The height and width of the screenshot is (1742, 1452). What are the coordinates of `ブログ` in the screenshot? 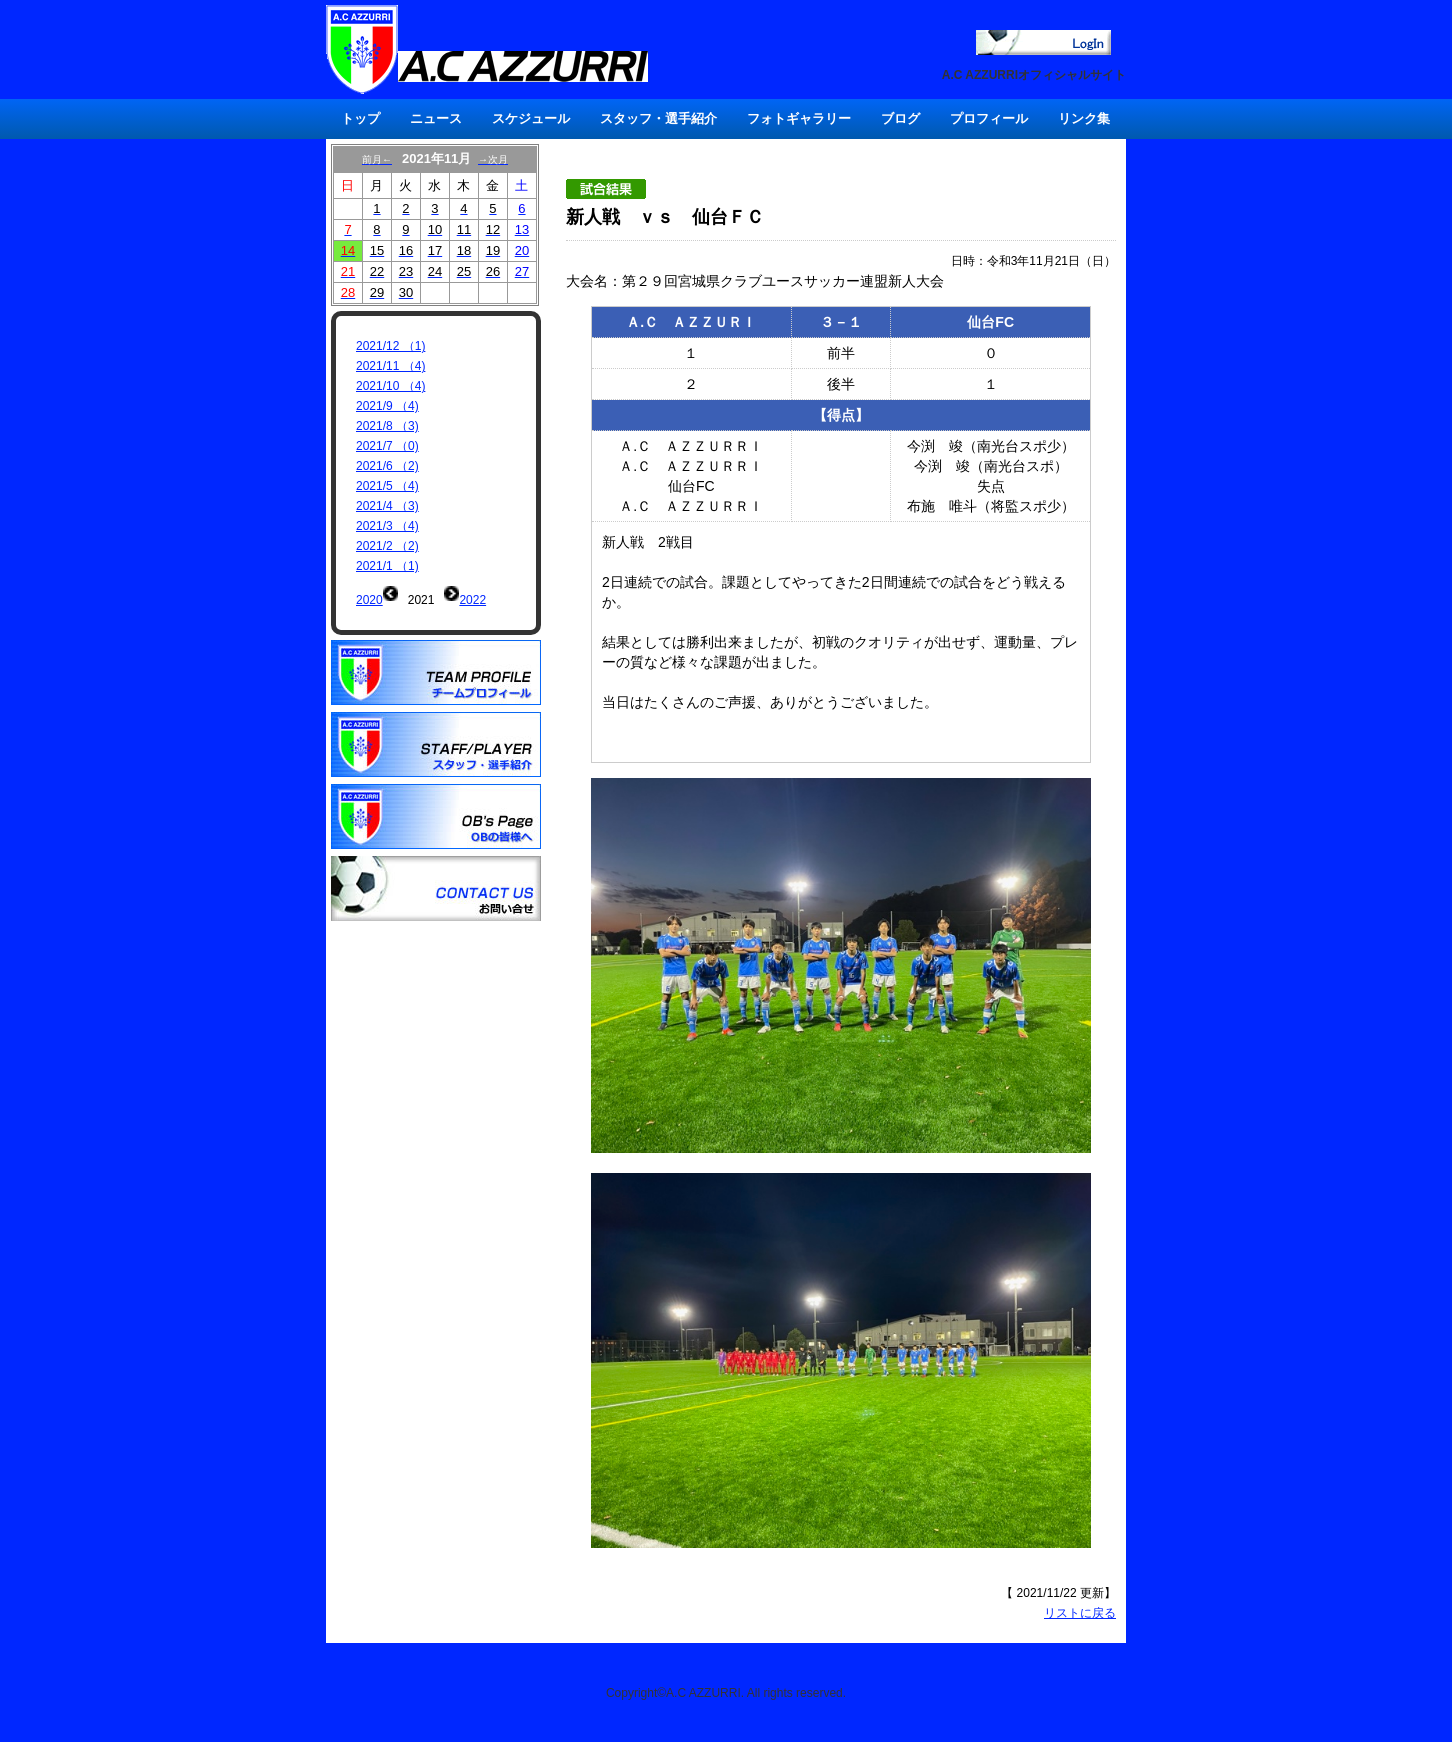 It's located at (900, 118).